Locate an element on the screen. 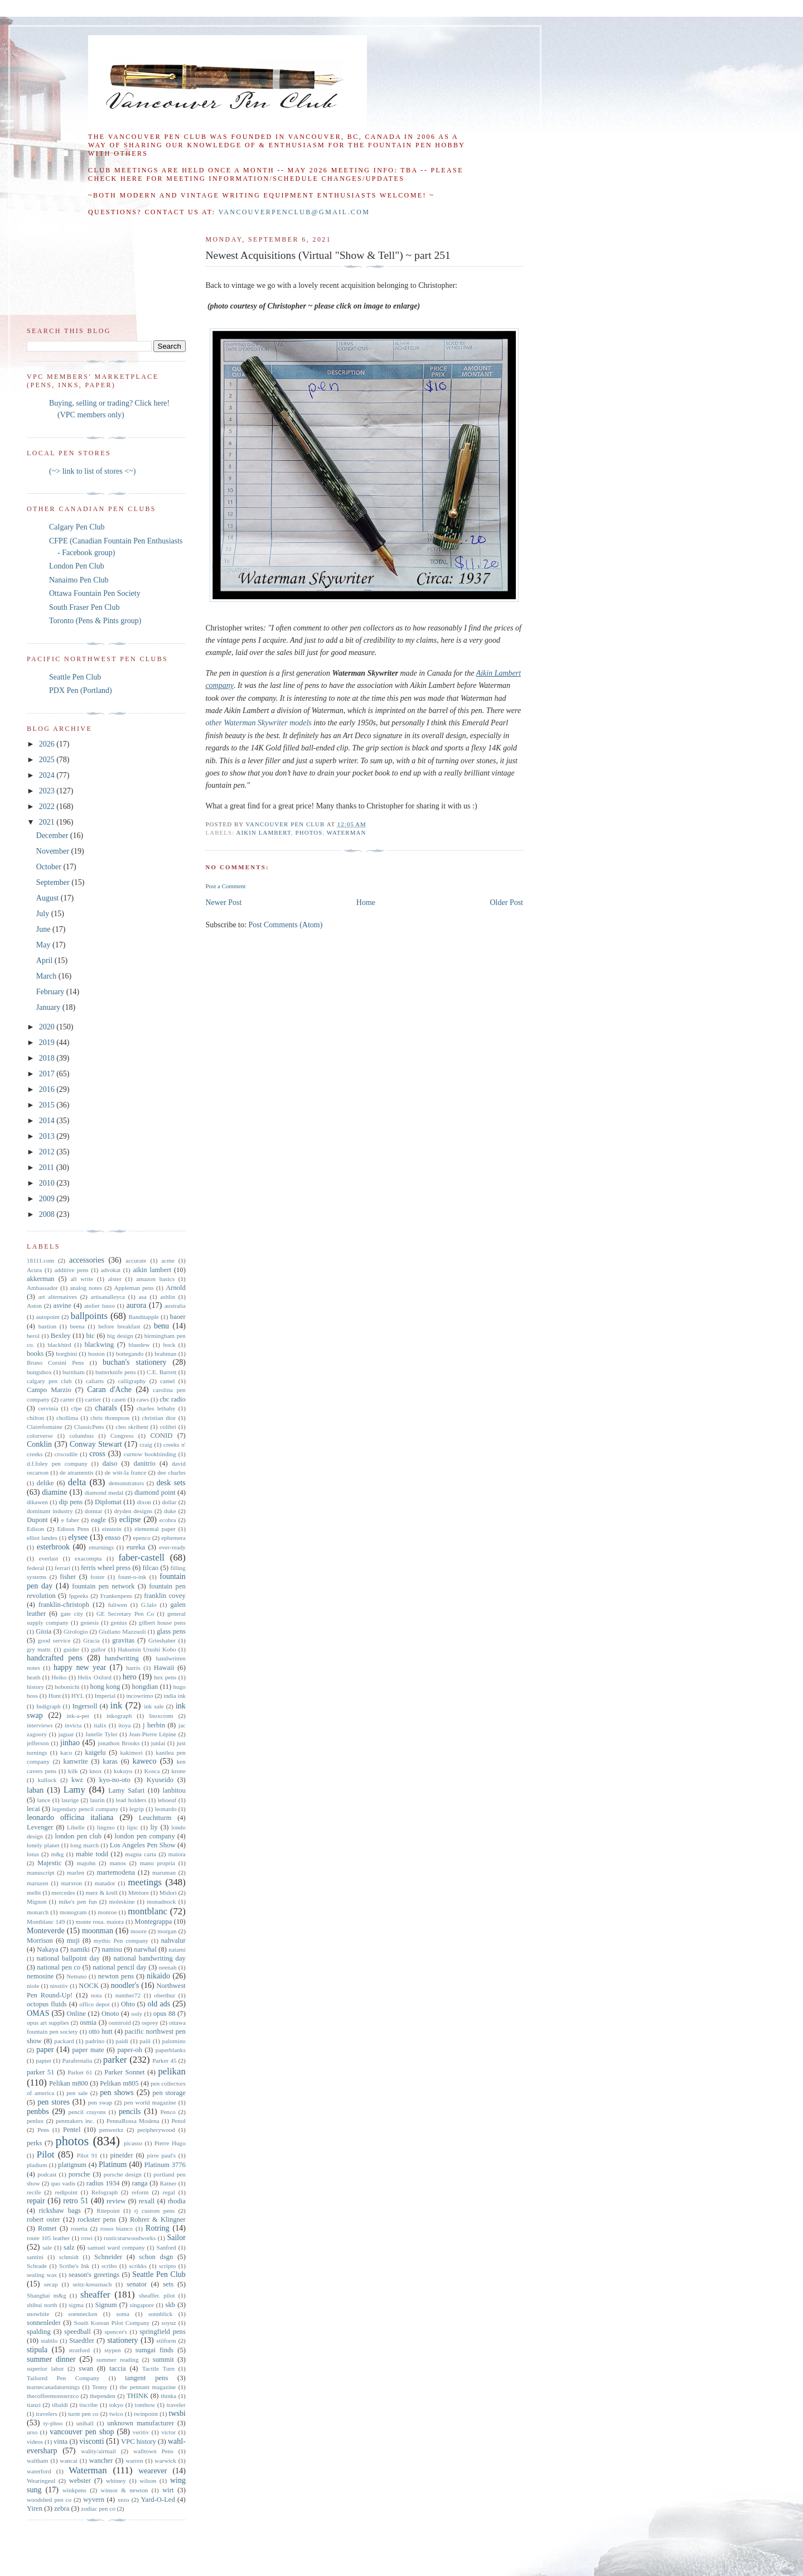 The height and width of the screenshot is (2576, 803). Nettuno is located at coordinates (76, 1976).